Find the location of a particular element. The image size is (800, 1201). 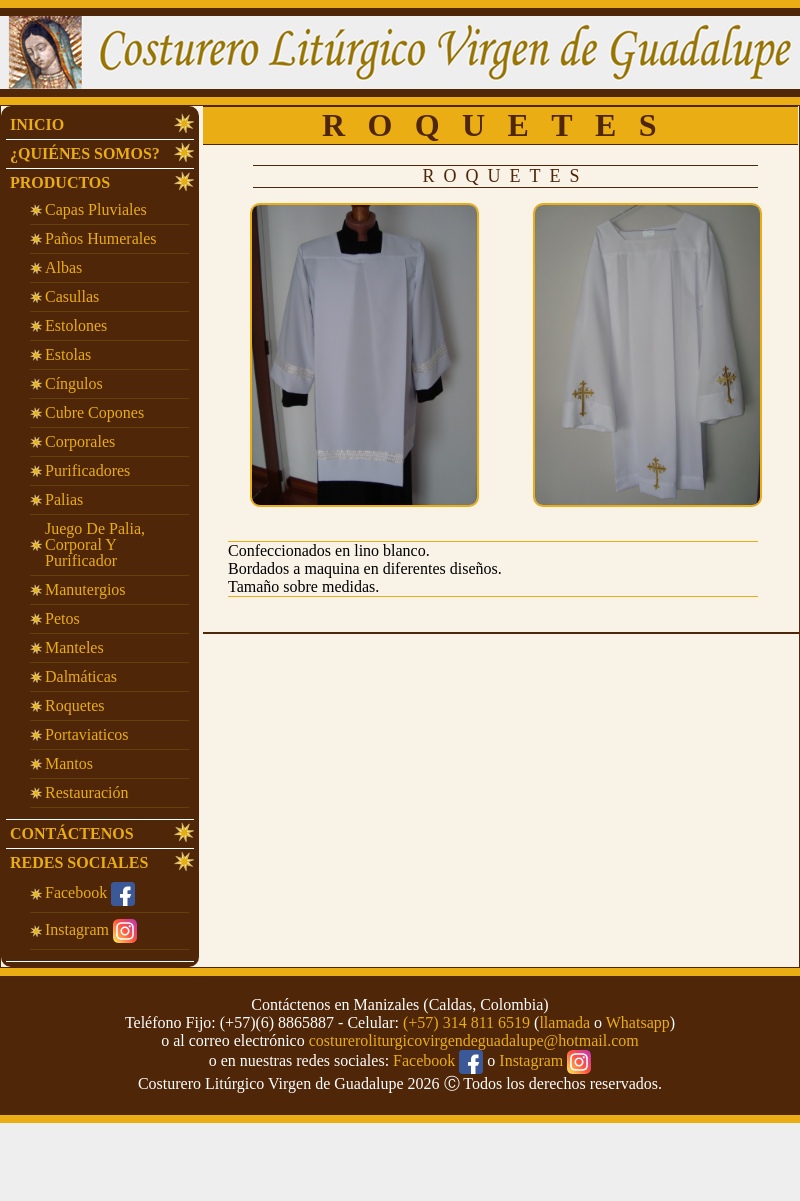

Juego de Palia, corporal y purificador is located at coordinates (95, 544).